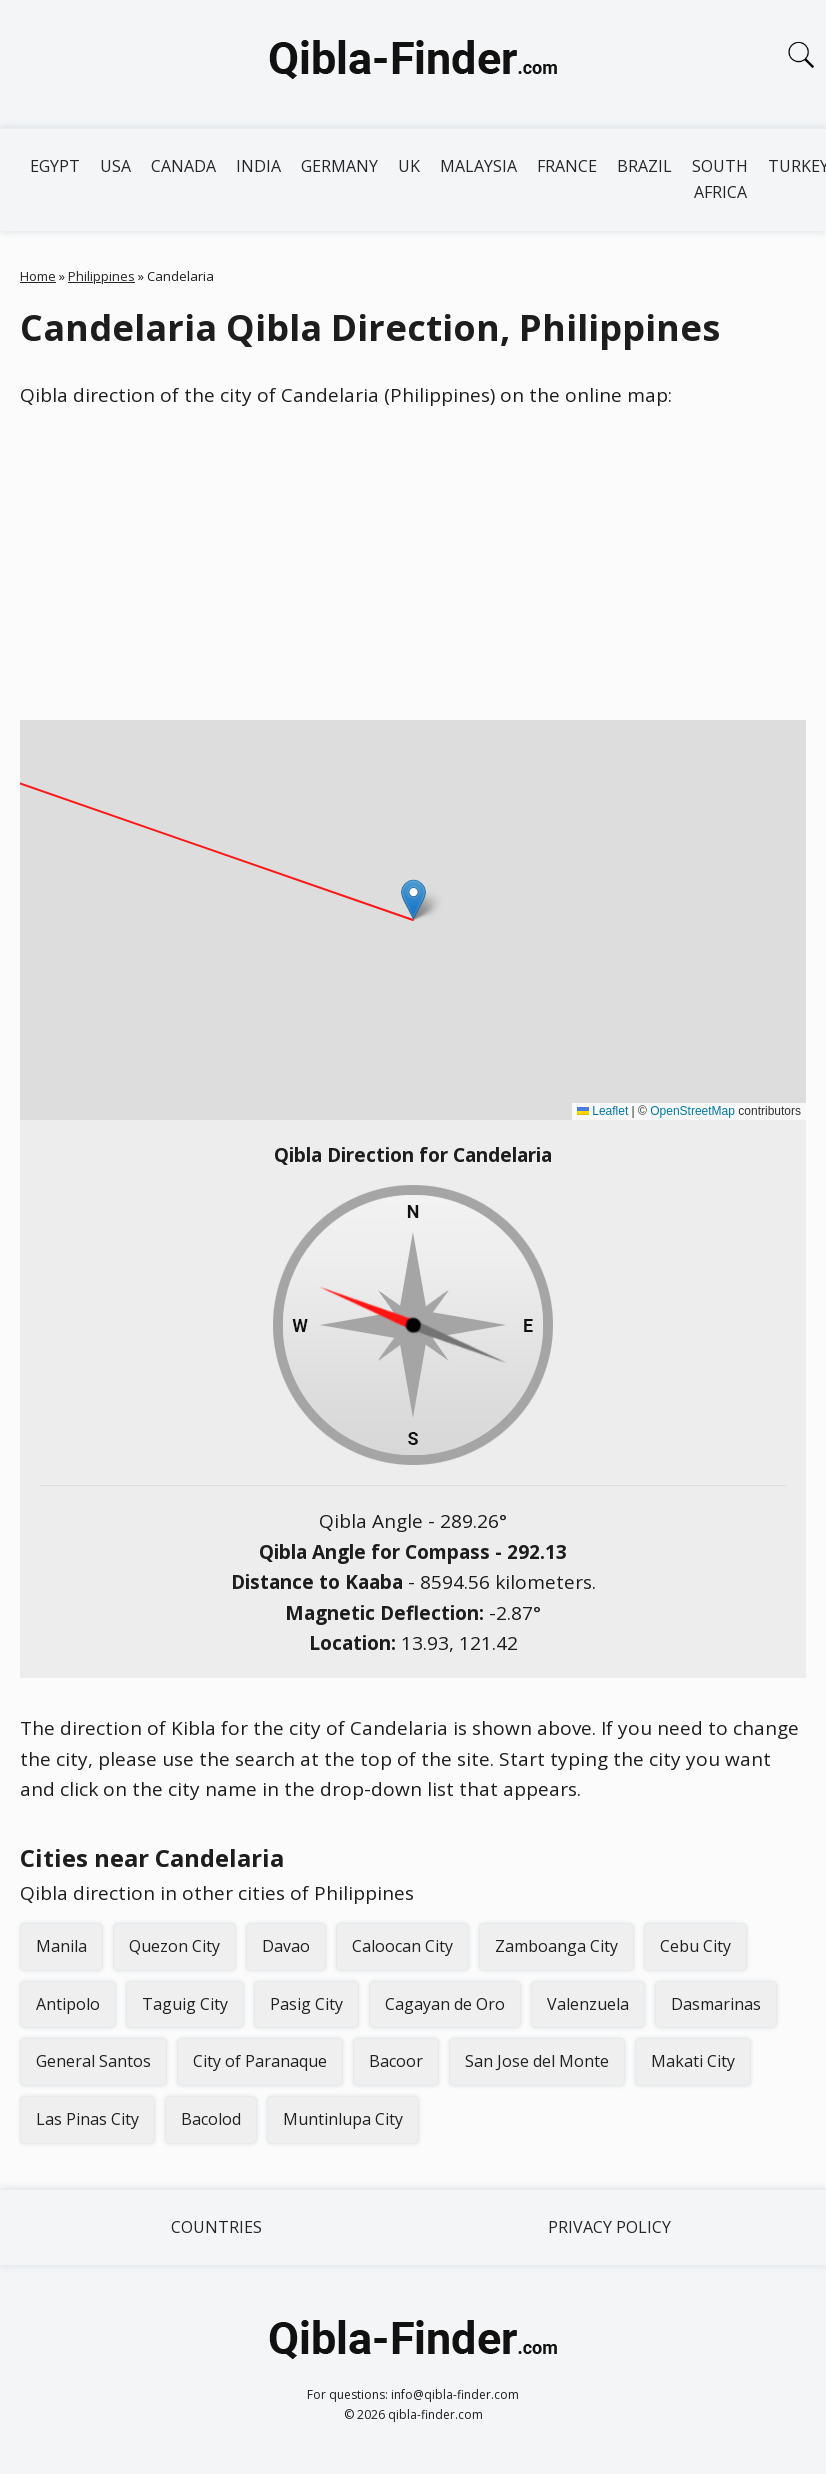 This screenshot has height=2474, width=826. Describe the element at coordinates (445, 2004) in the screenshot. I see `Cagayan de Oro` at that location.